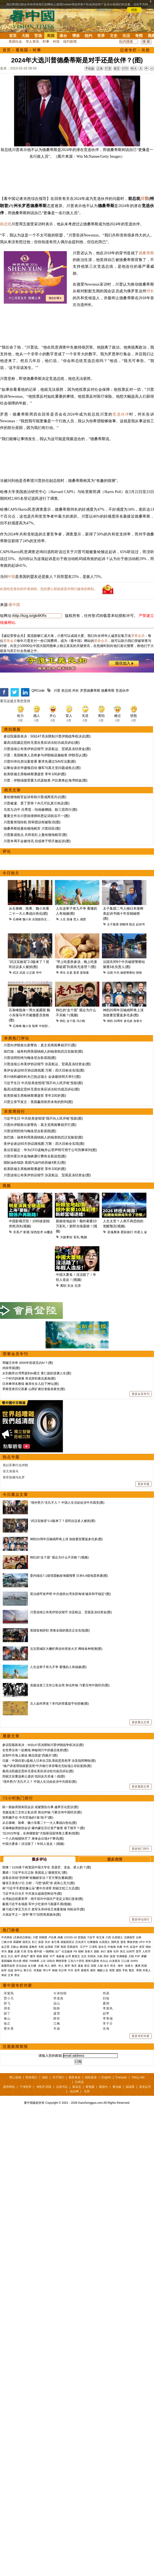 The image size is (154, 2576). I want to click on 武昌, so click(22, 972).